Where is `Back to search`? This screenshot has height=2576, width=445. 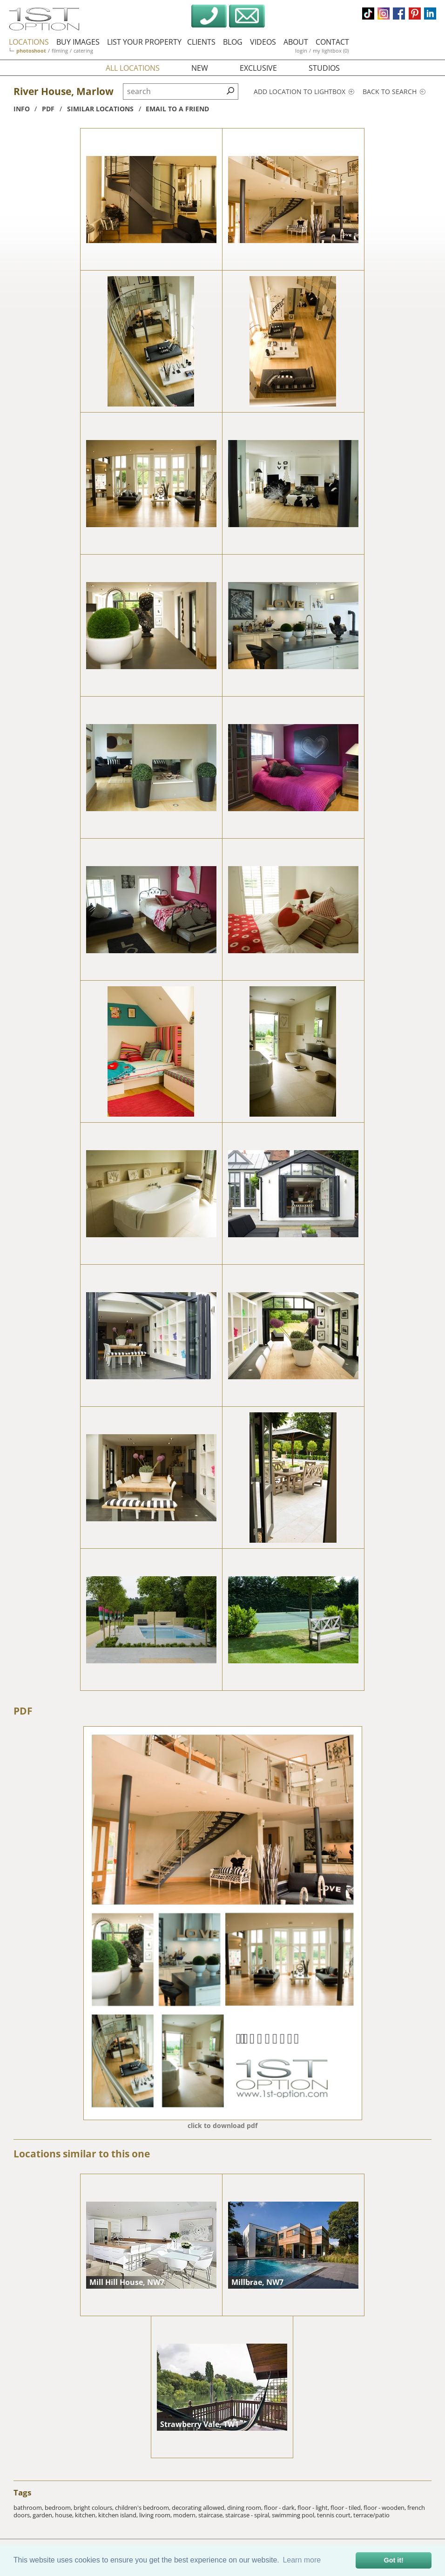 Back to search is located at coordinates (394, 91).